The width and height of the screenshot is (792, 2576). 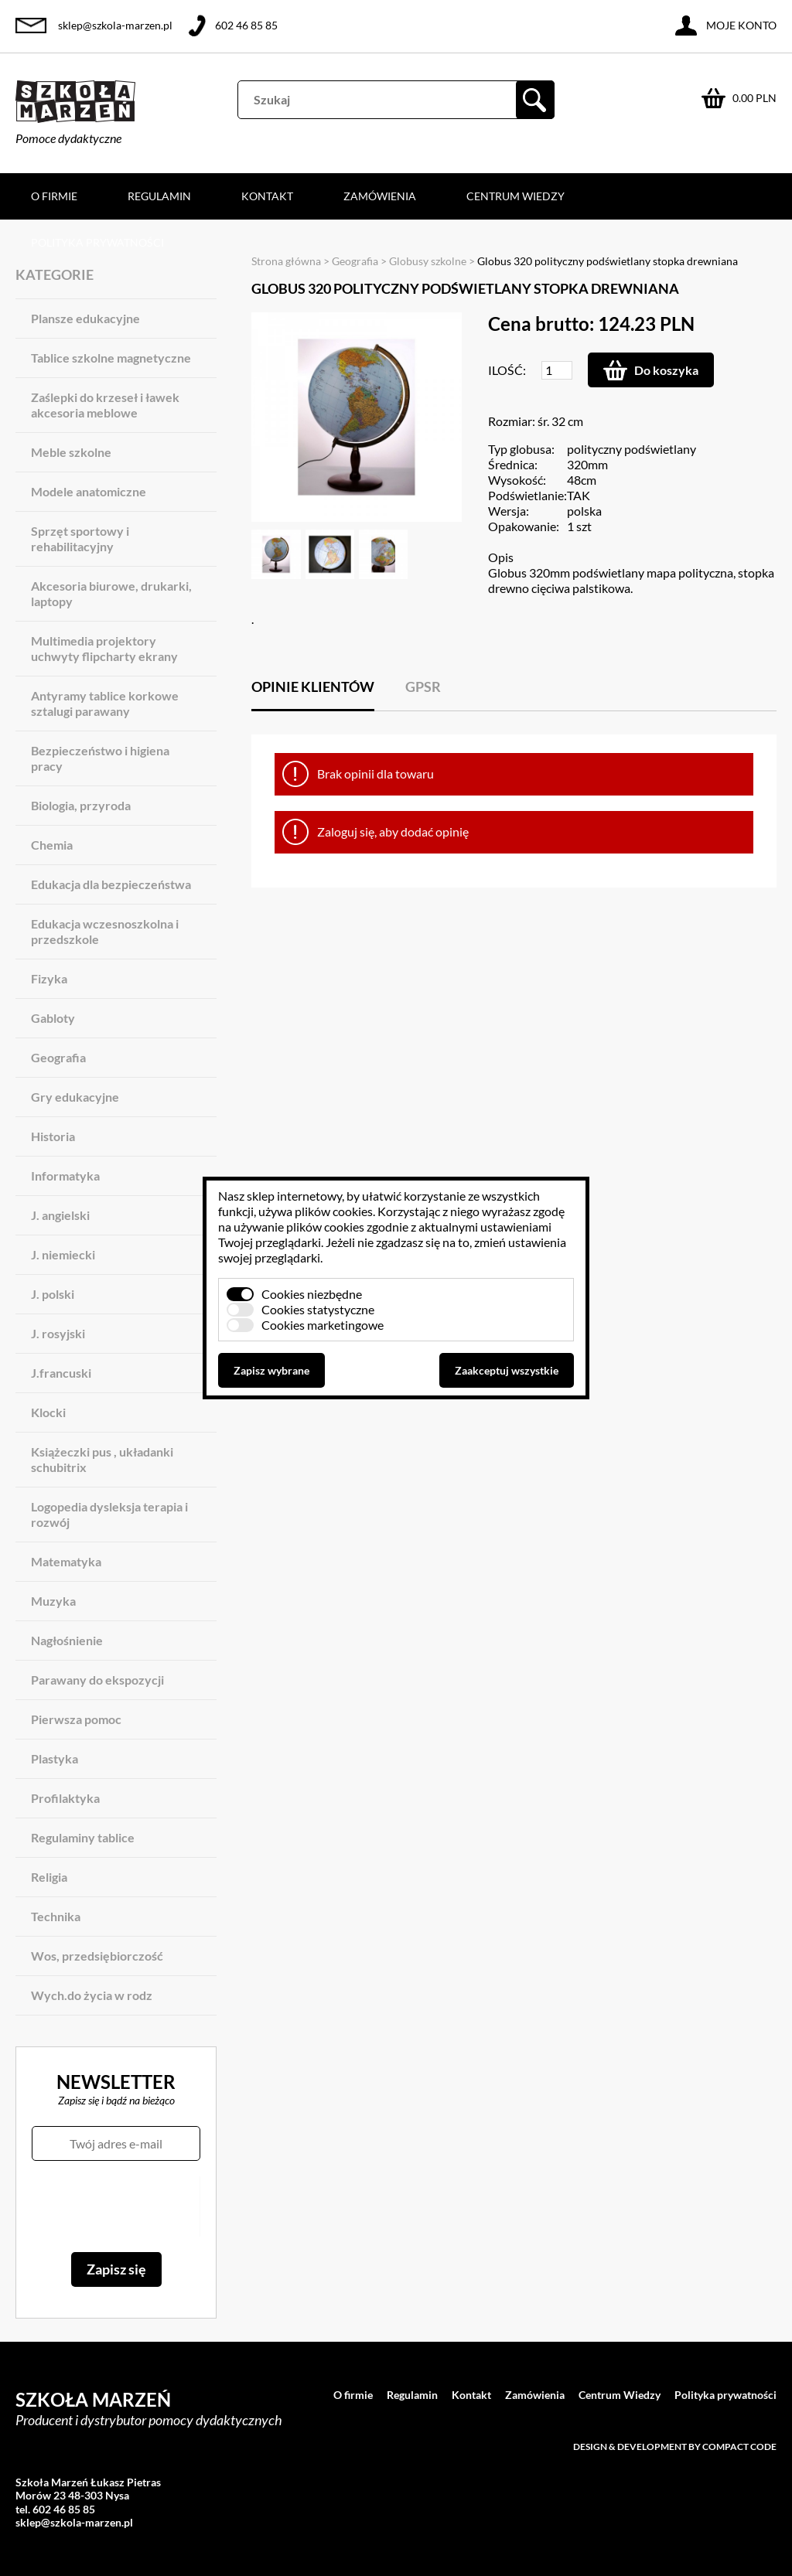 What do you see at coordinates (53, 1136) in the screenshot?
I see `Historia` at bounding box center [53, 1136].